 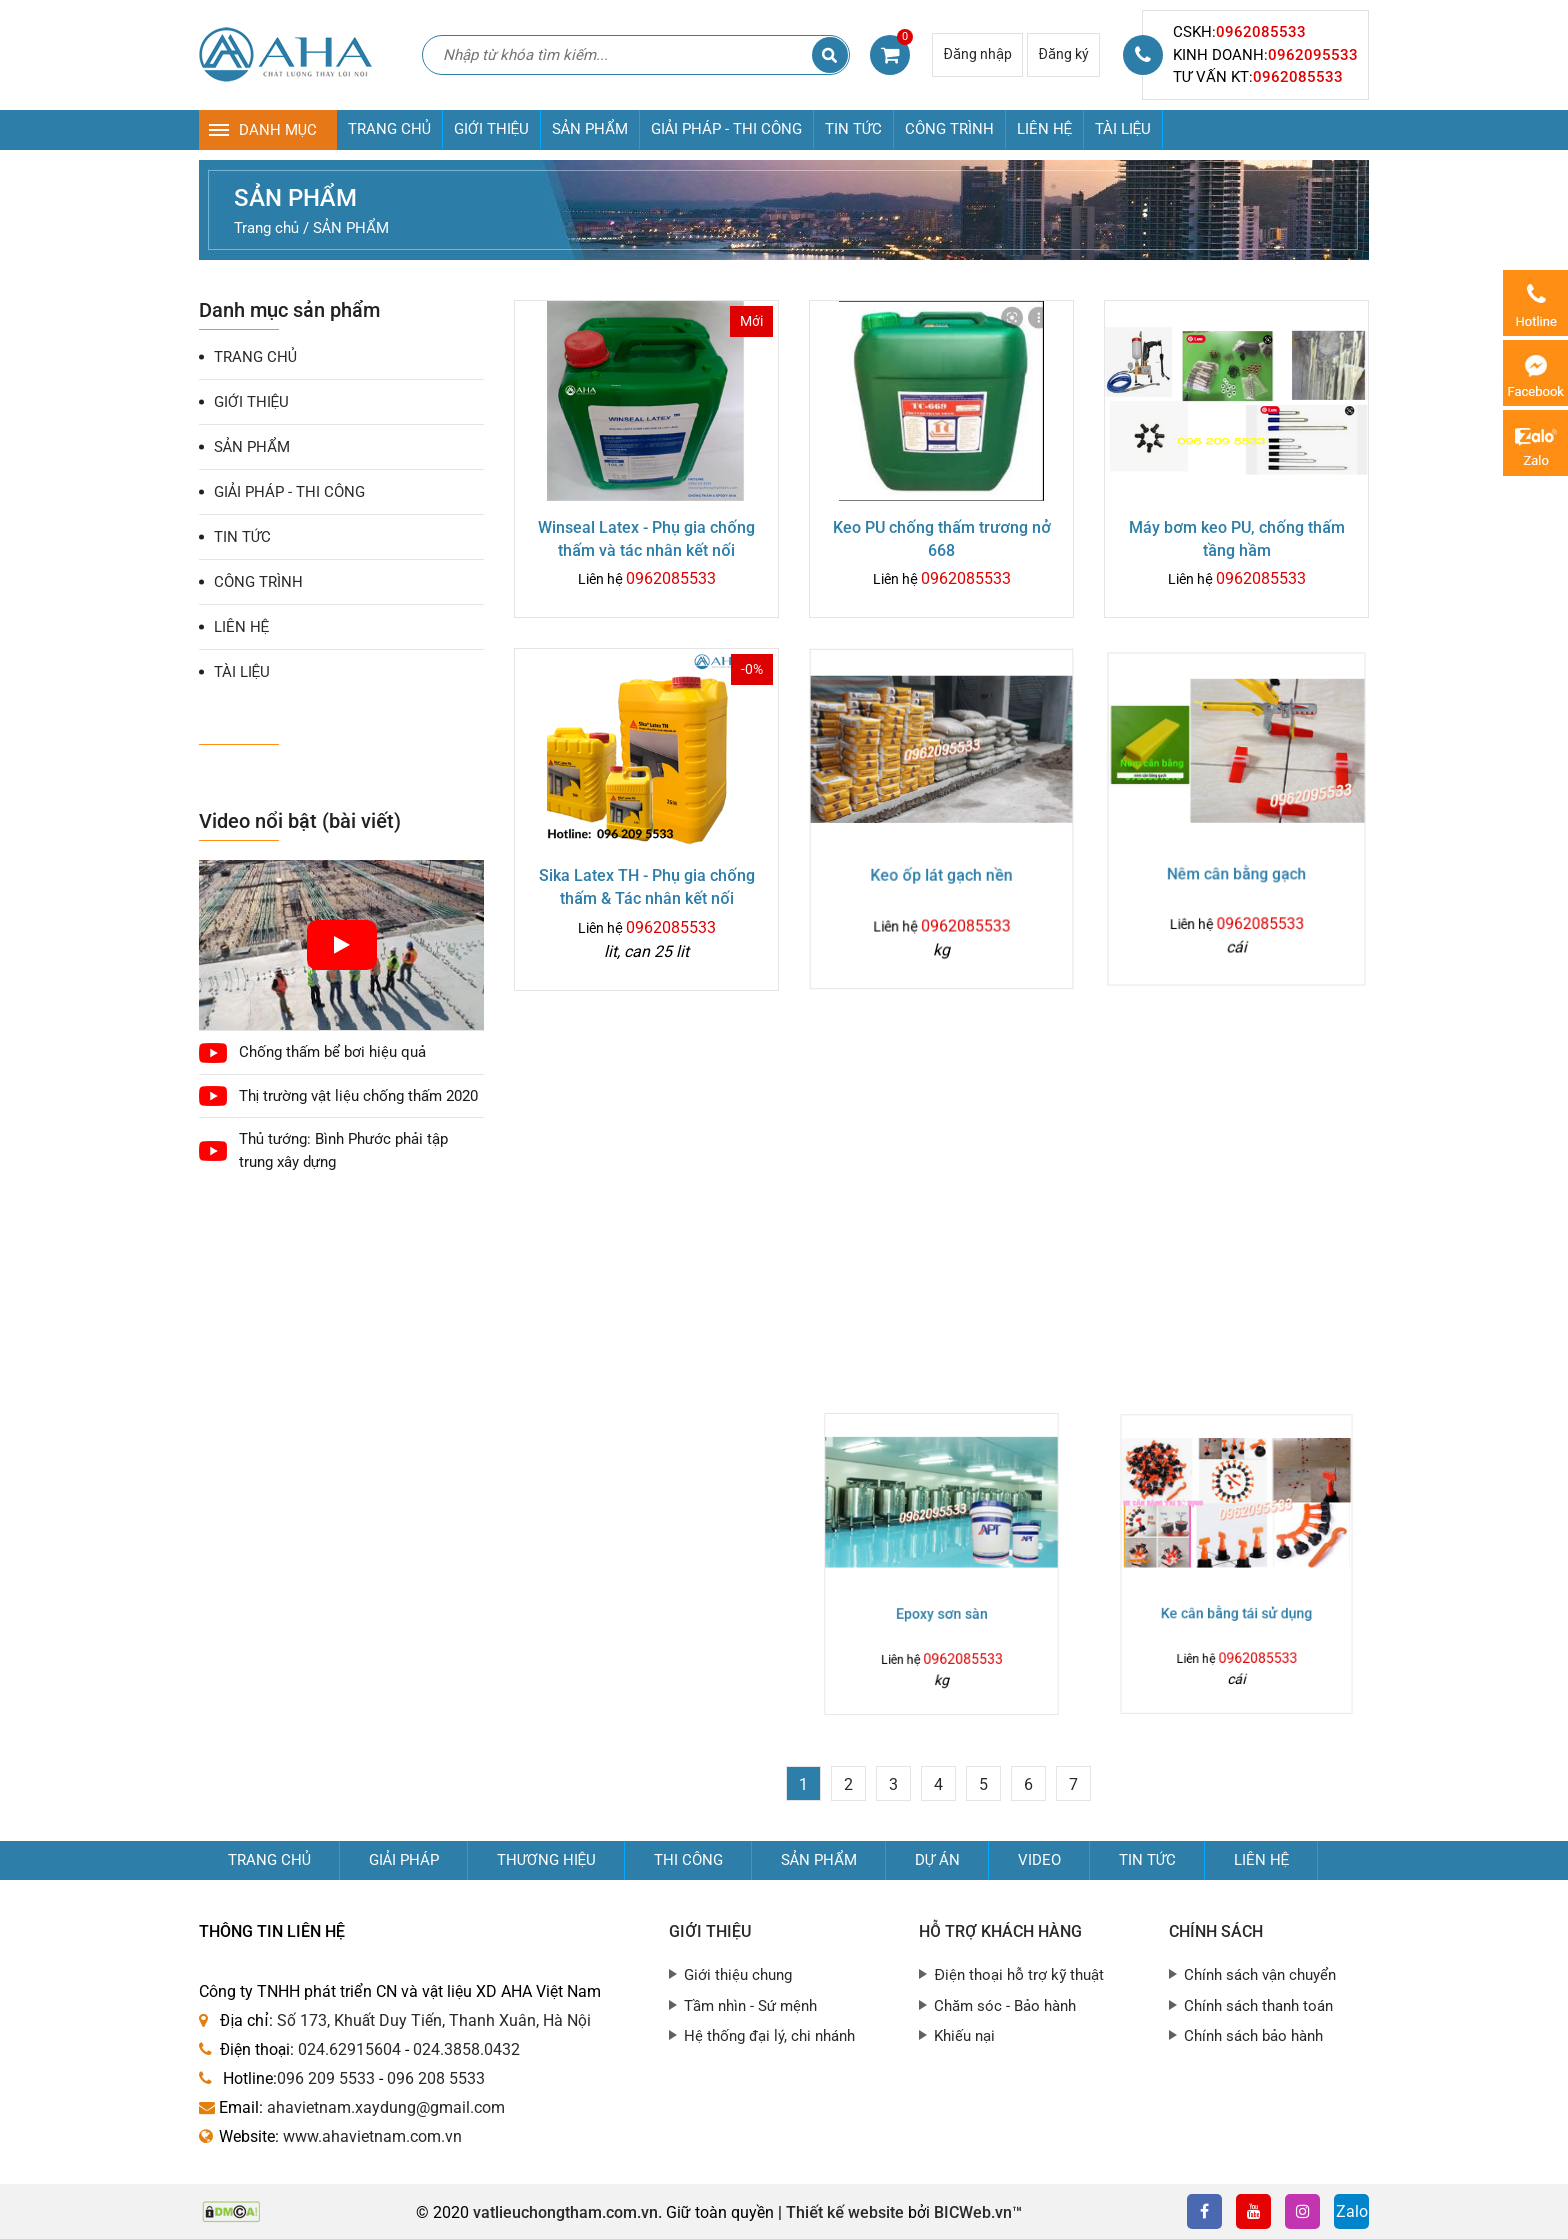 What do you see at coordinates (941, 1593) in the screenshot?
I see `Epoxy sơn sàn` at bounding box center [941, 1593].